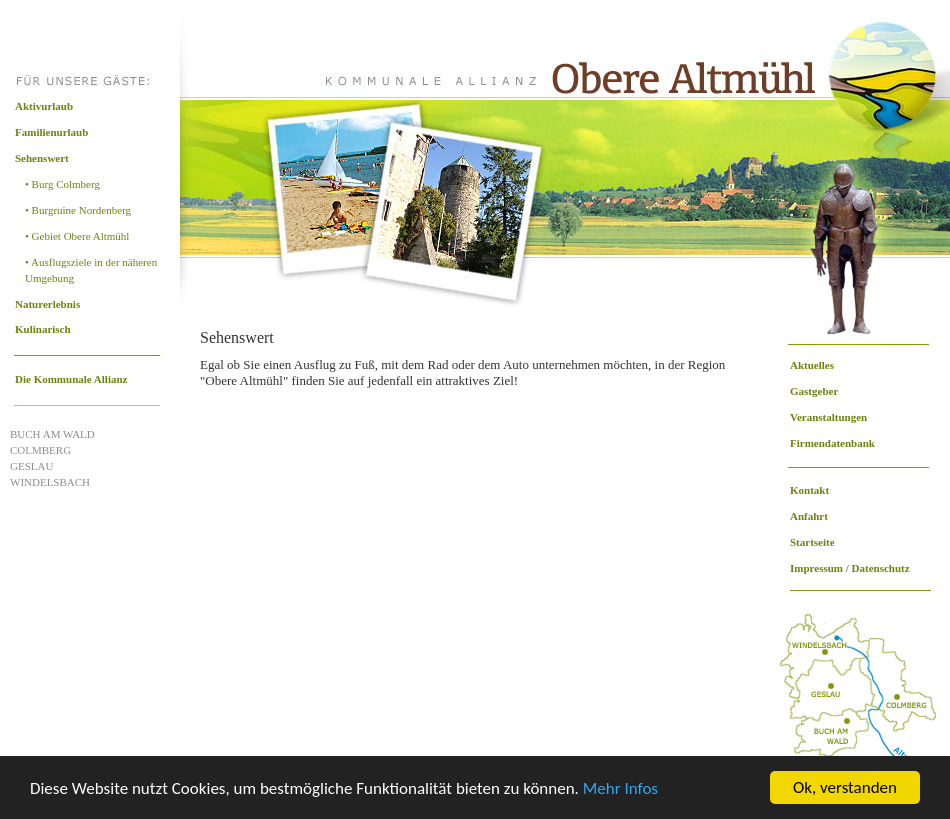 The image size is (950, 819). Describe the element at coordinates (814, 391) in the screenshot. I see `Gastgeber` at that location.